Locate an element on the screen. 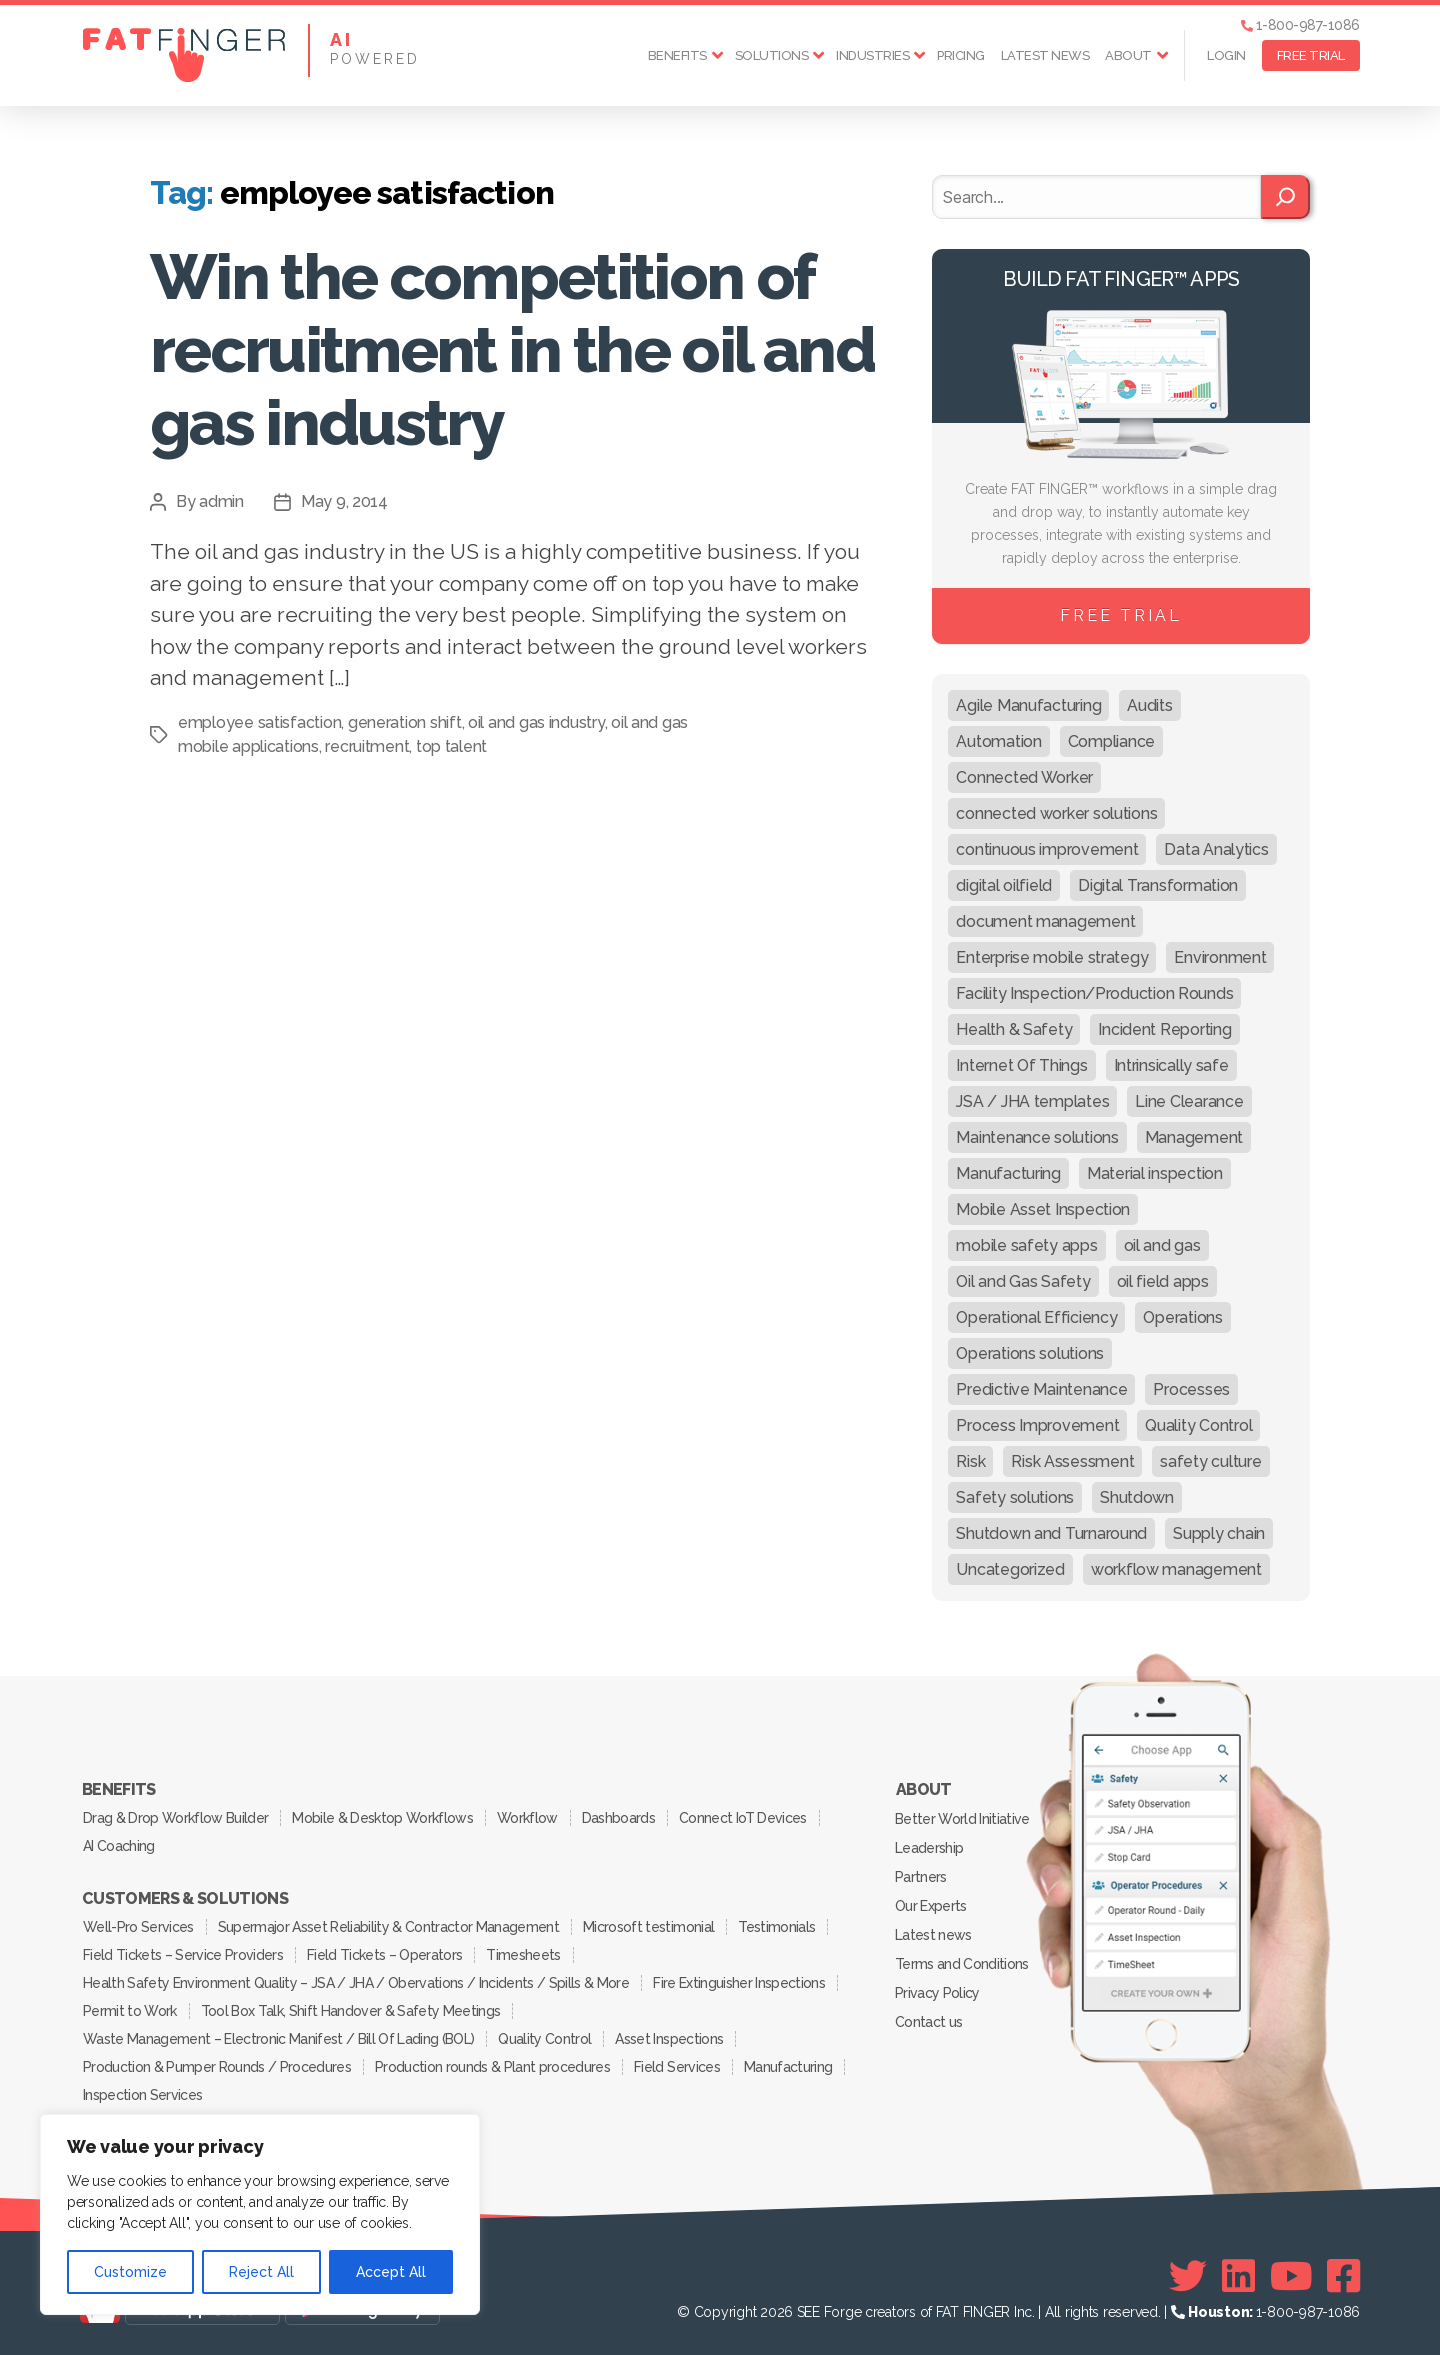  [region] is located at coordinates (260, 2214).